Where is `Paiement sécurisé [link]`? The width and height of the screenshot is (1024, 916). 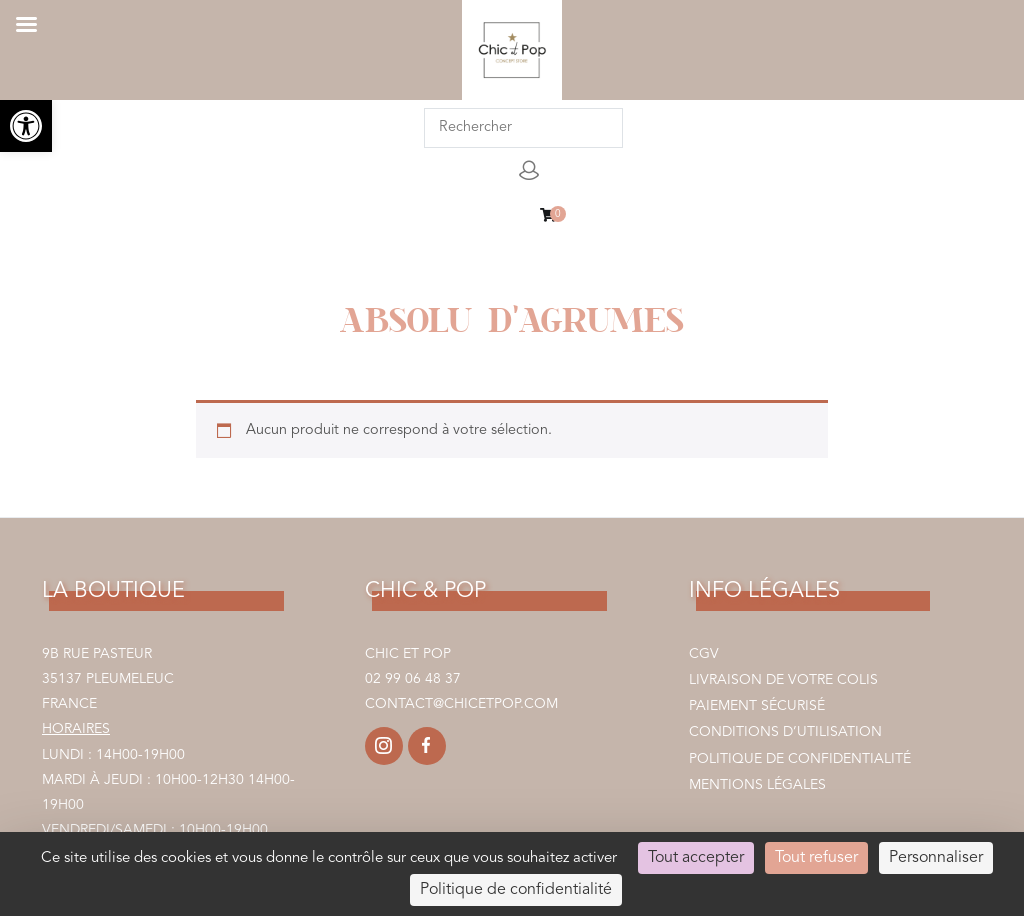 Paiement sécurisé [link] is located at coordinates (757, 706).